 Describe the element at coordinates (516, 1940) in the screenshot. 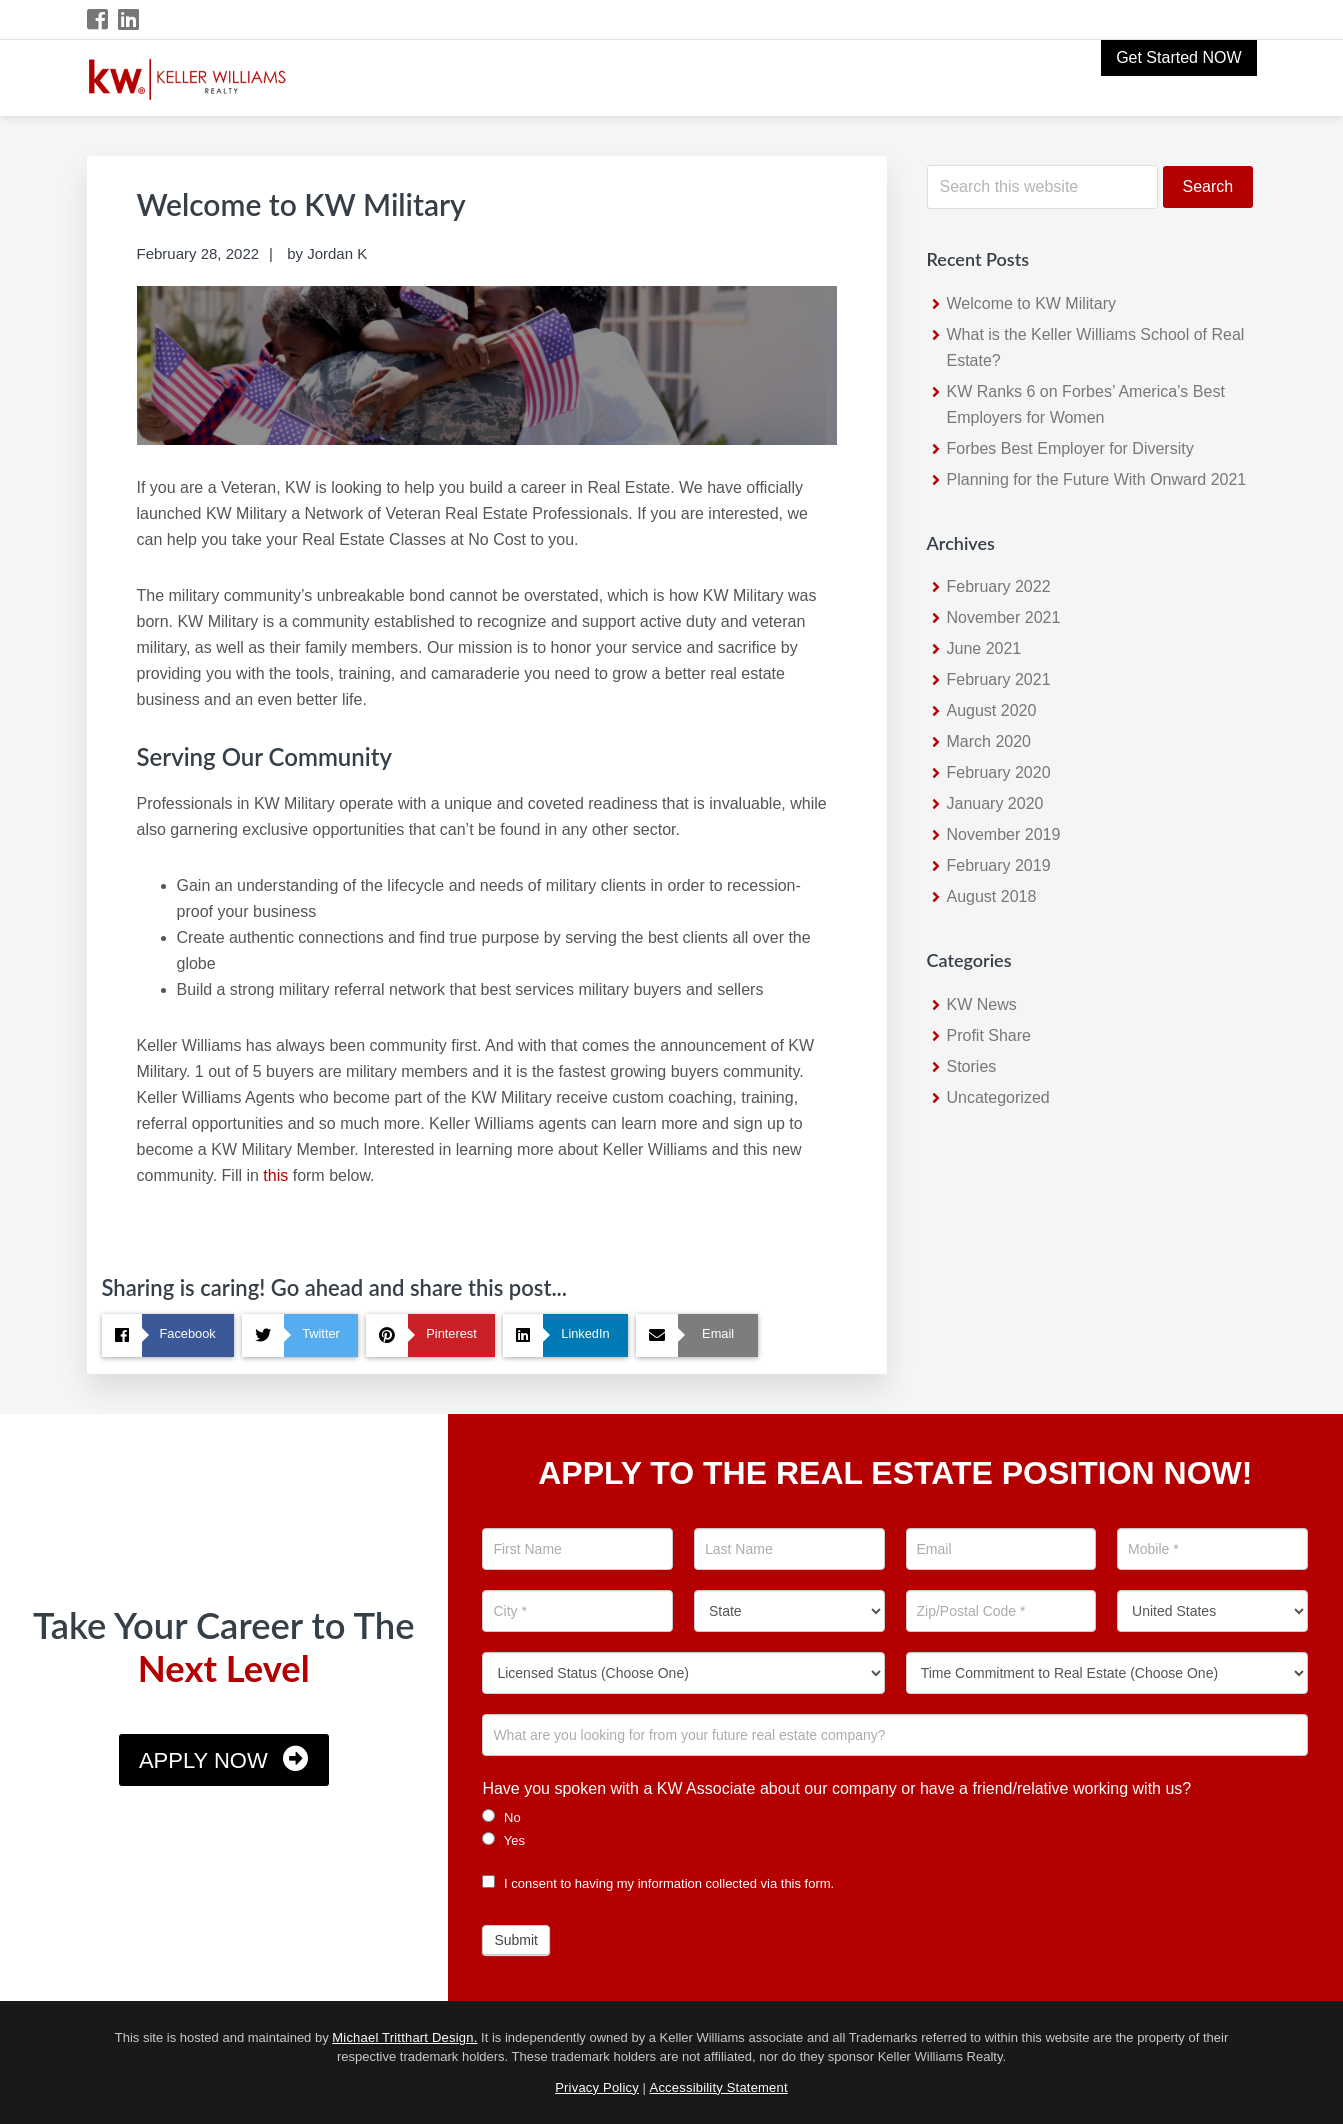

I see `Submit` at that location.